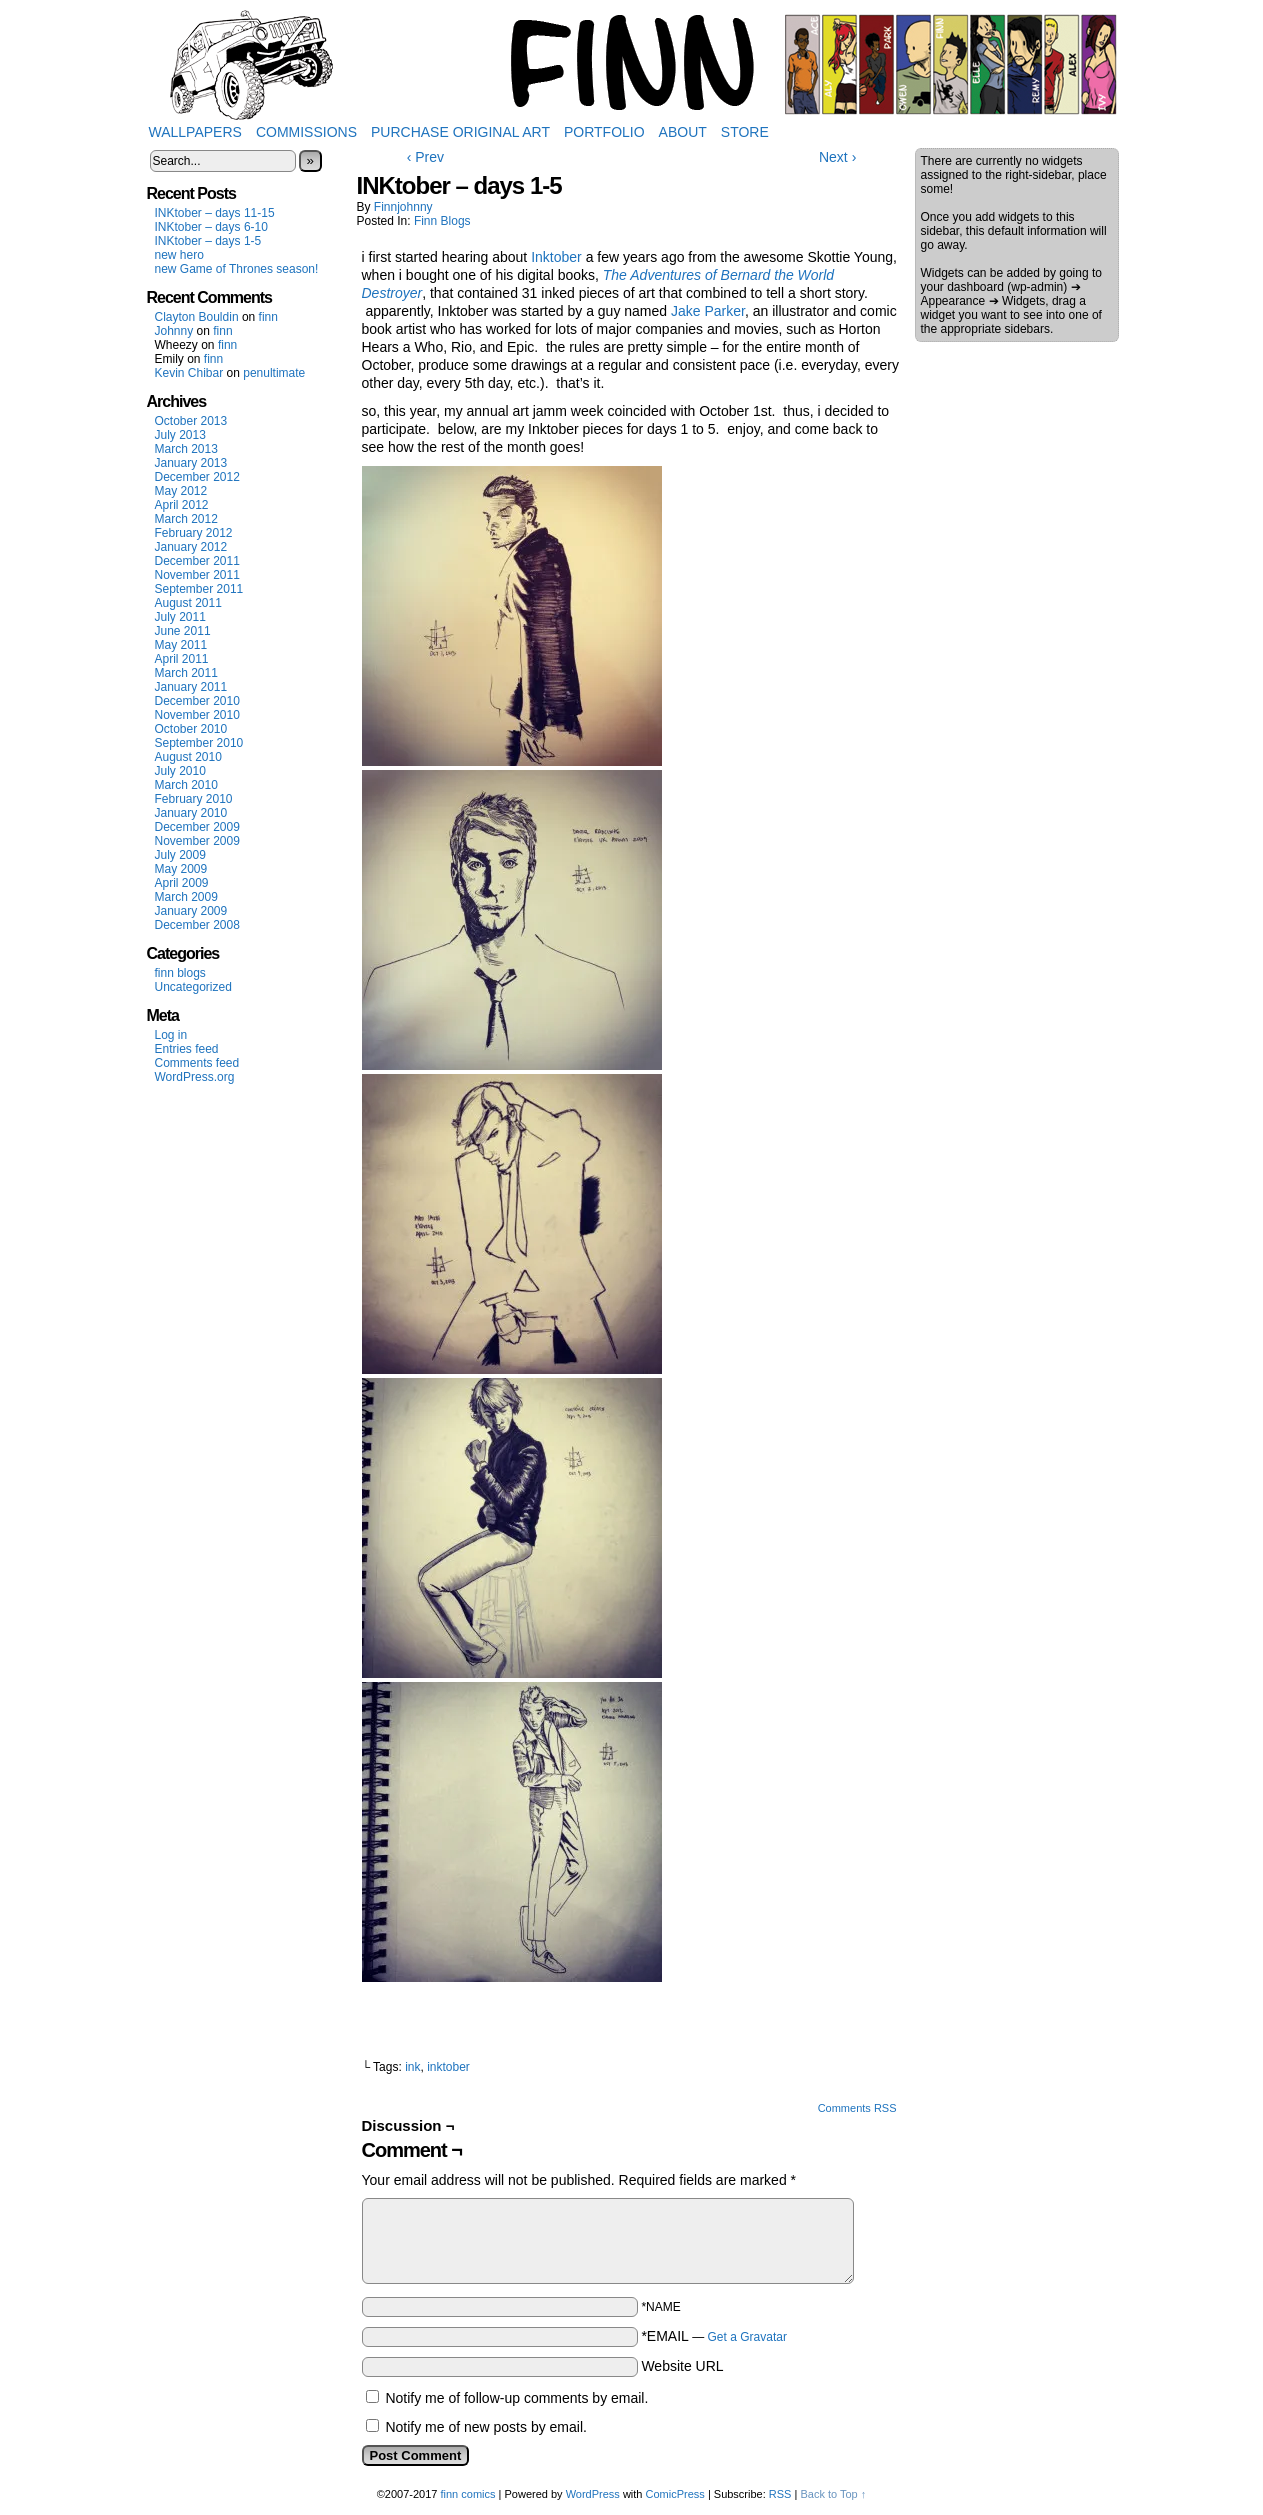 This screenshot has height=2515, width=1263. I want to click on April 2012, so click(182, 505).